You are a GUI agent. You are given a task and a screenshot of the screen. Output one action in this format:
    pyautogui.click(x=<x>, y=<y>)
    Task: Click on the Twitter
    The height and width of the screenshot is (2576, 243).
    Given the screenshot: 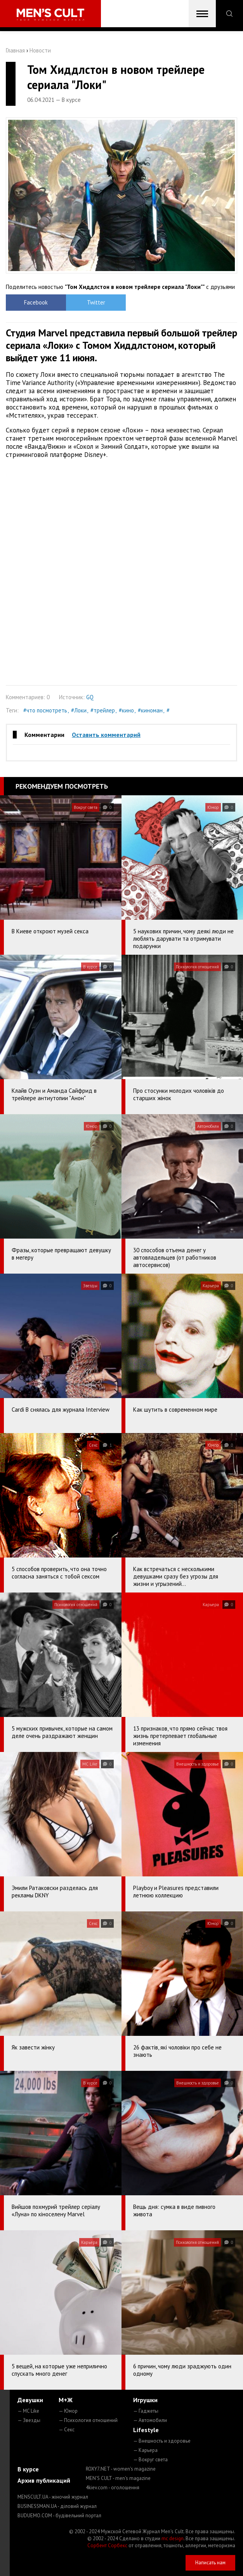 What is the action you would take?
    pyautogui.click(x=92, y=302)
    